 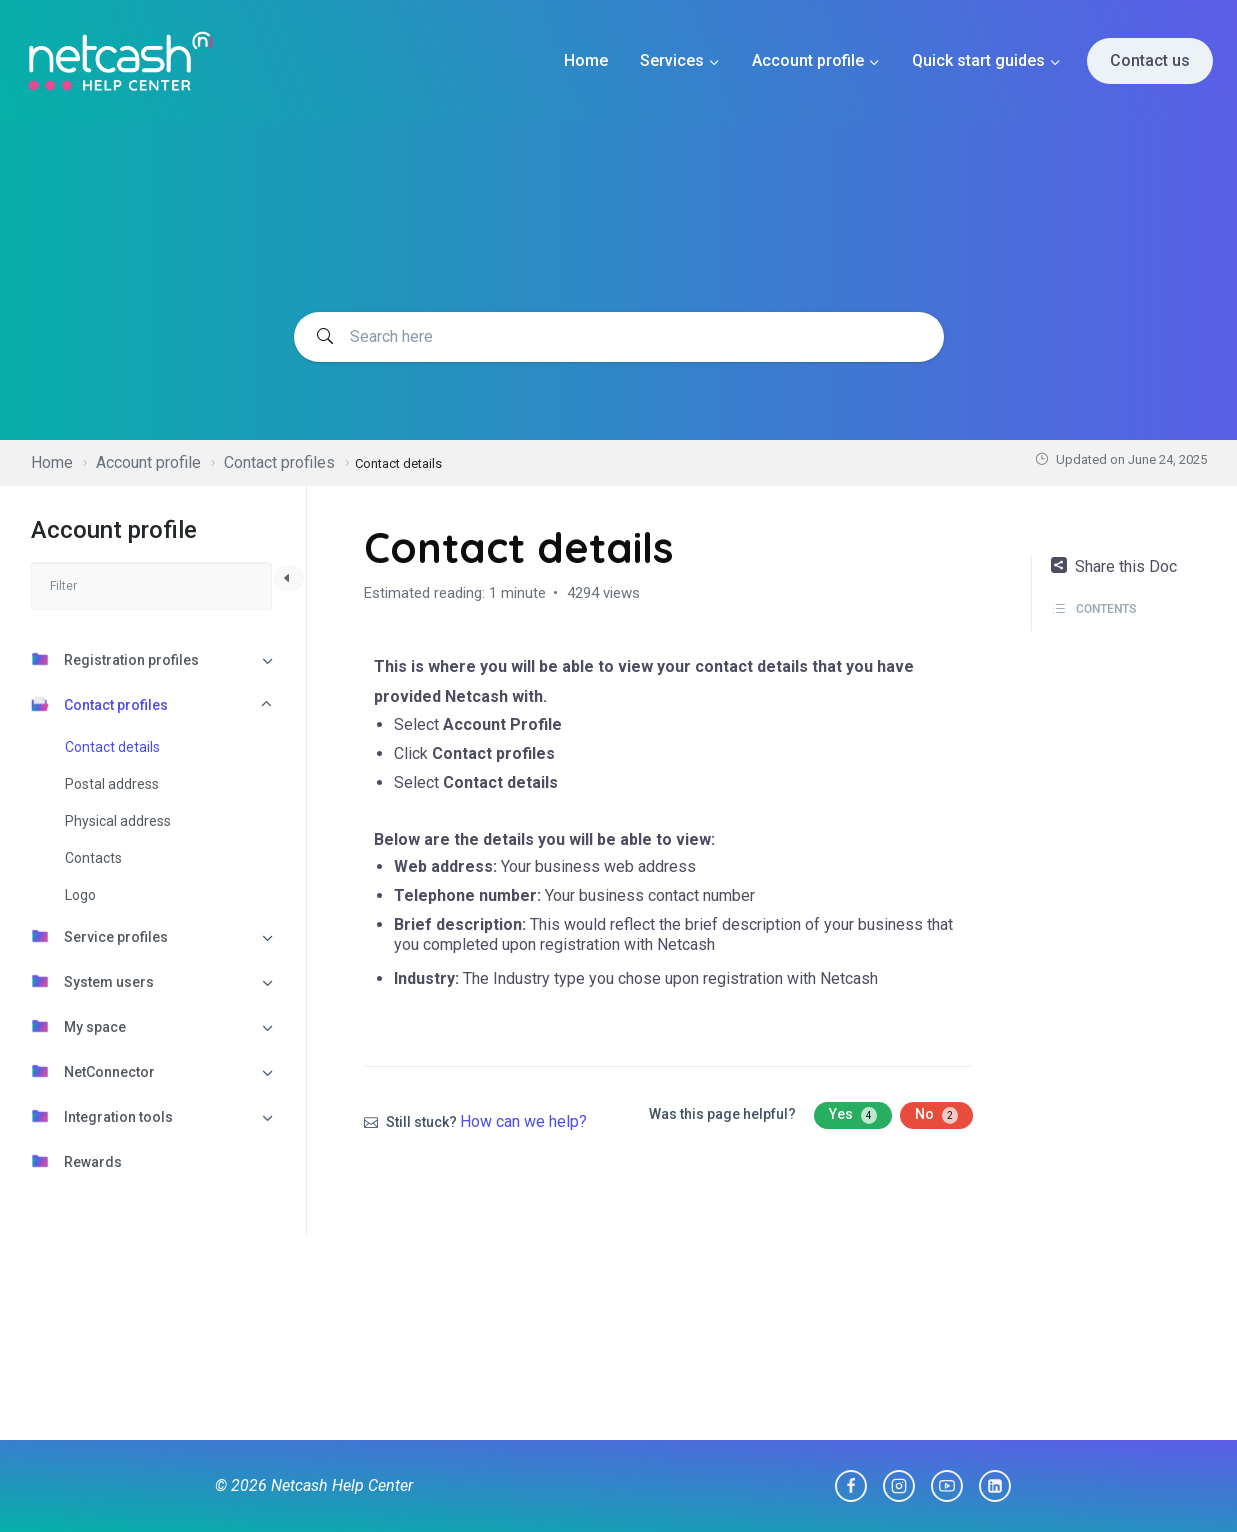 I want to click on Registration profiles, so click(x=115, y=659).